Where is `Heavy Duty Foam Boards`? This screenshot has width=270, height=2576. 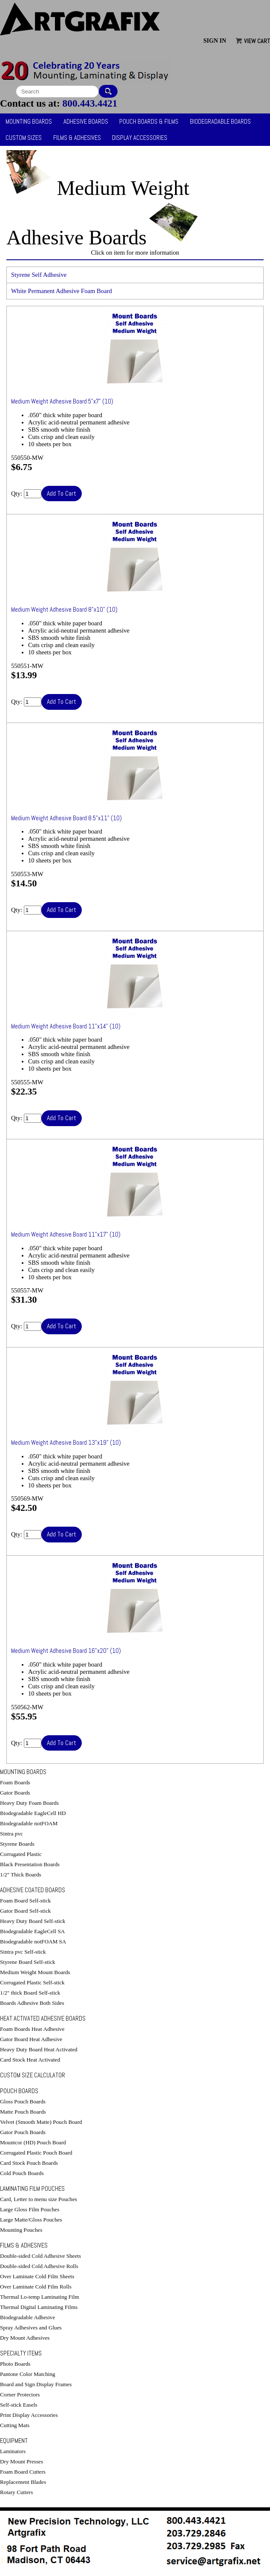
Heavy Duty Foam Boards is located at coordinates (29, 1803).